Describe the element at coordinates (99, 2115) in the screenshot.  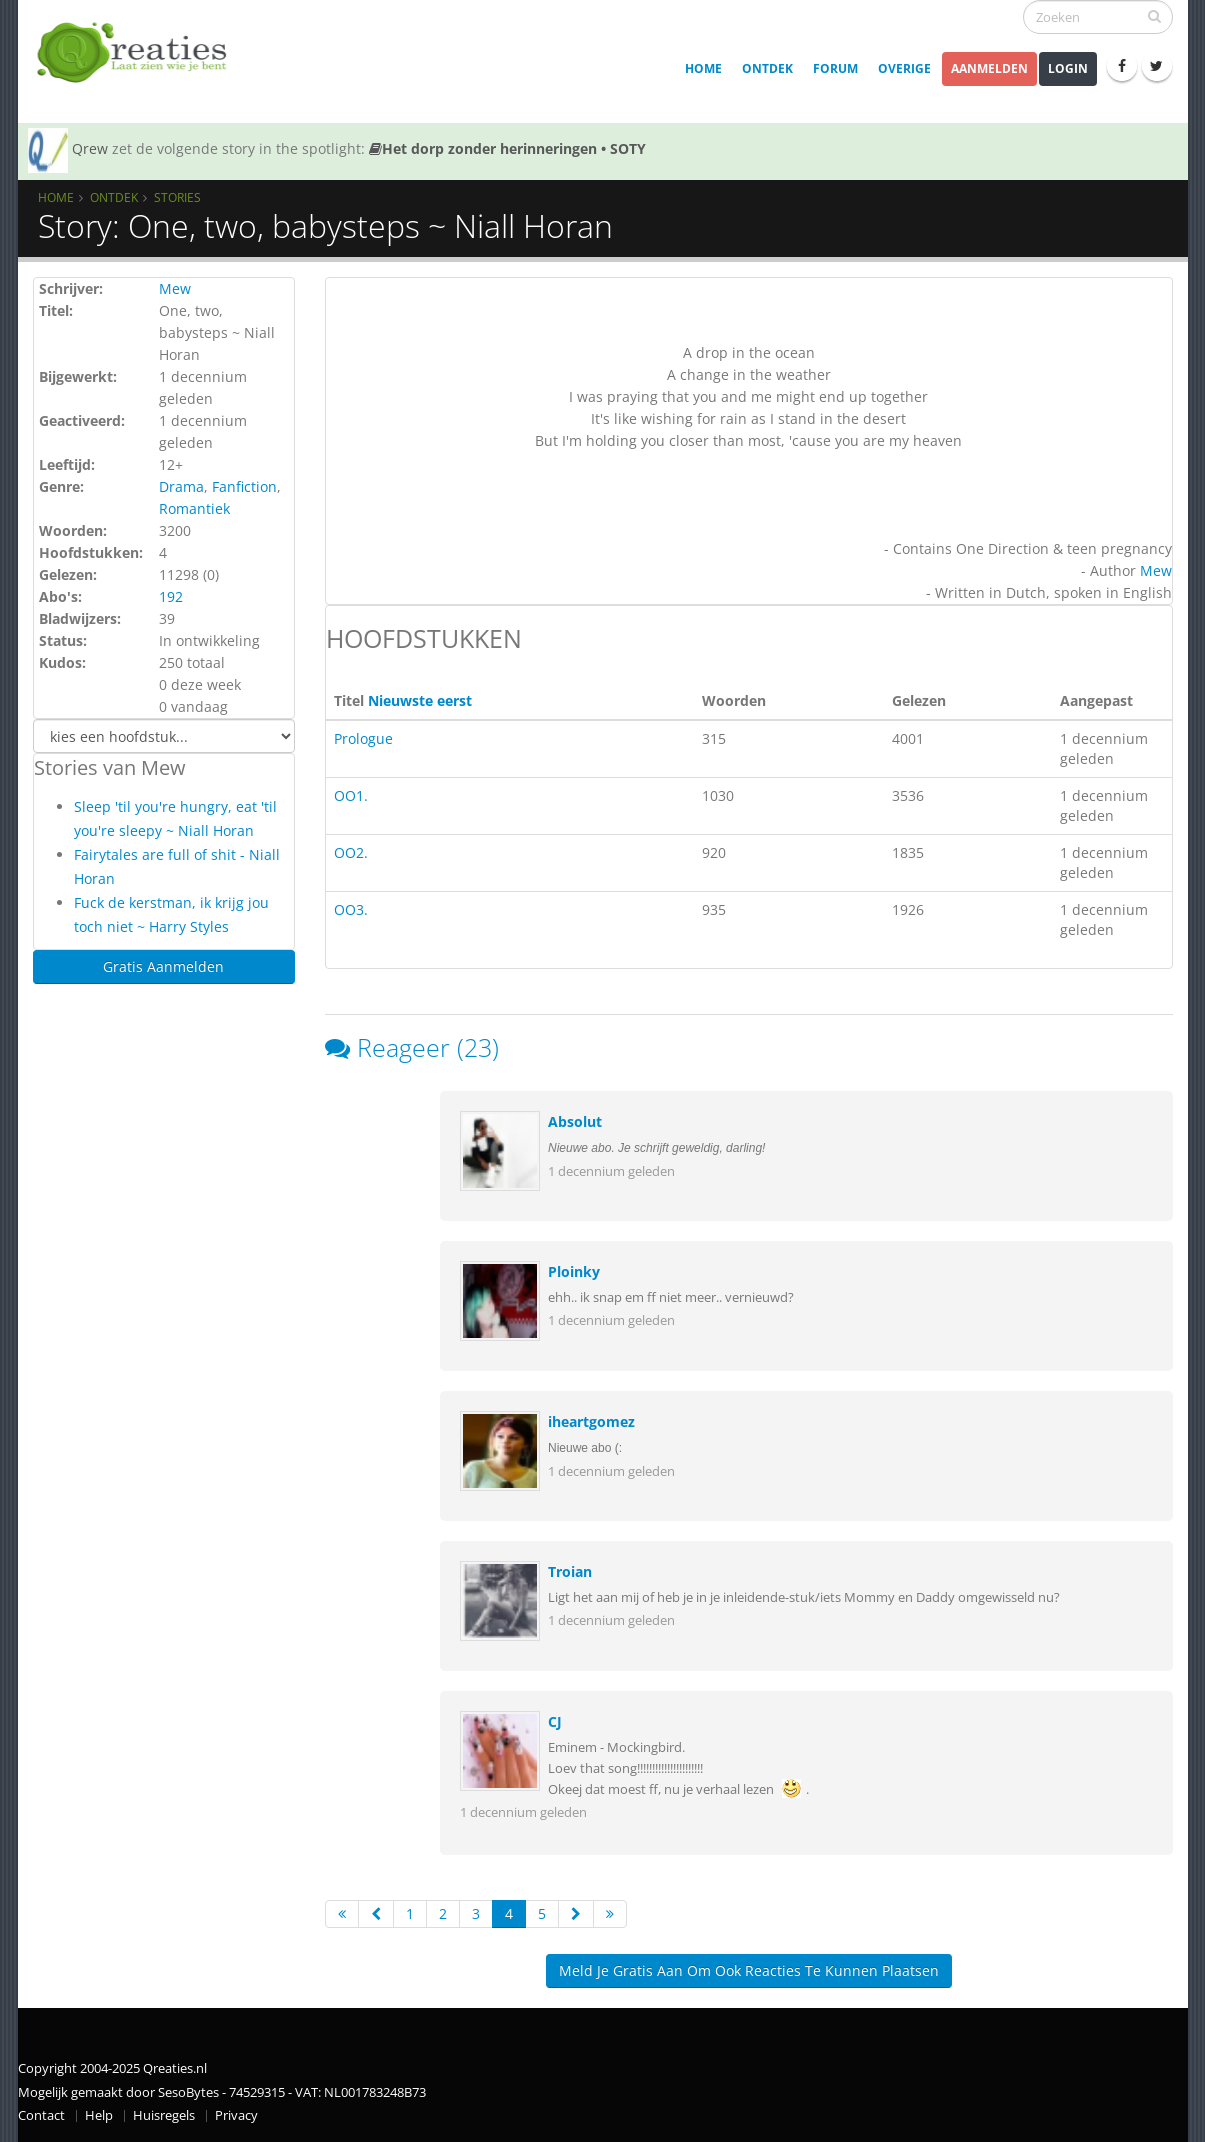
I see `Help` at that location.